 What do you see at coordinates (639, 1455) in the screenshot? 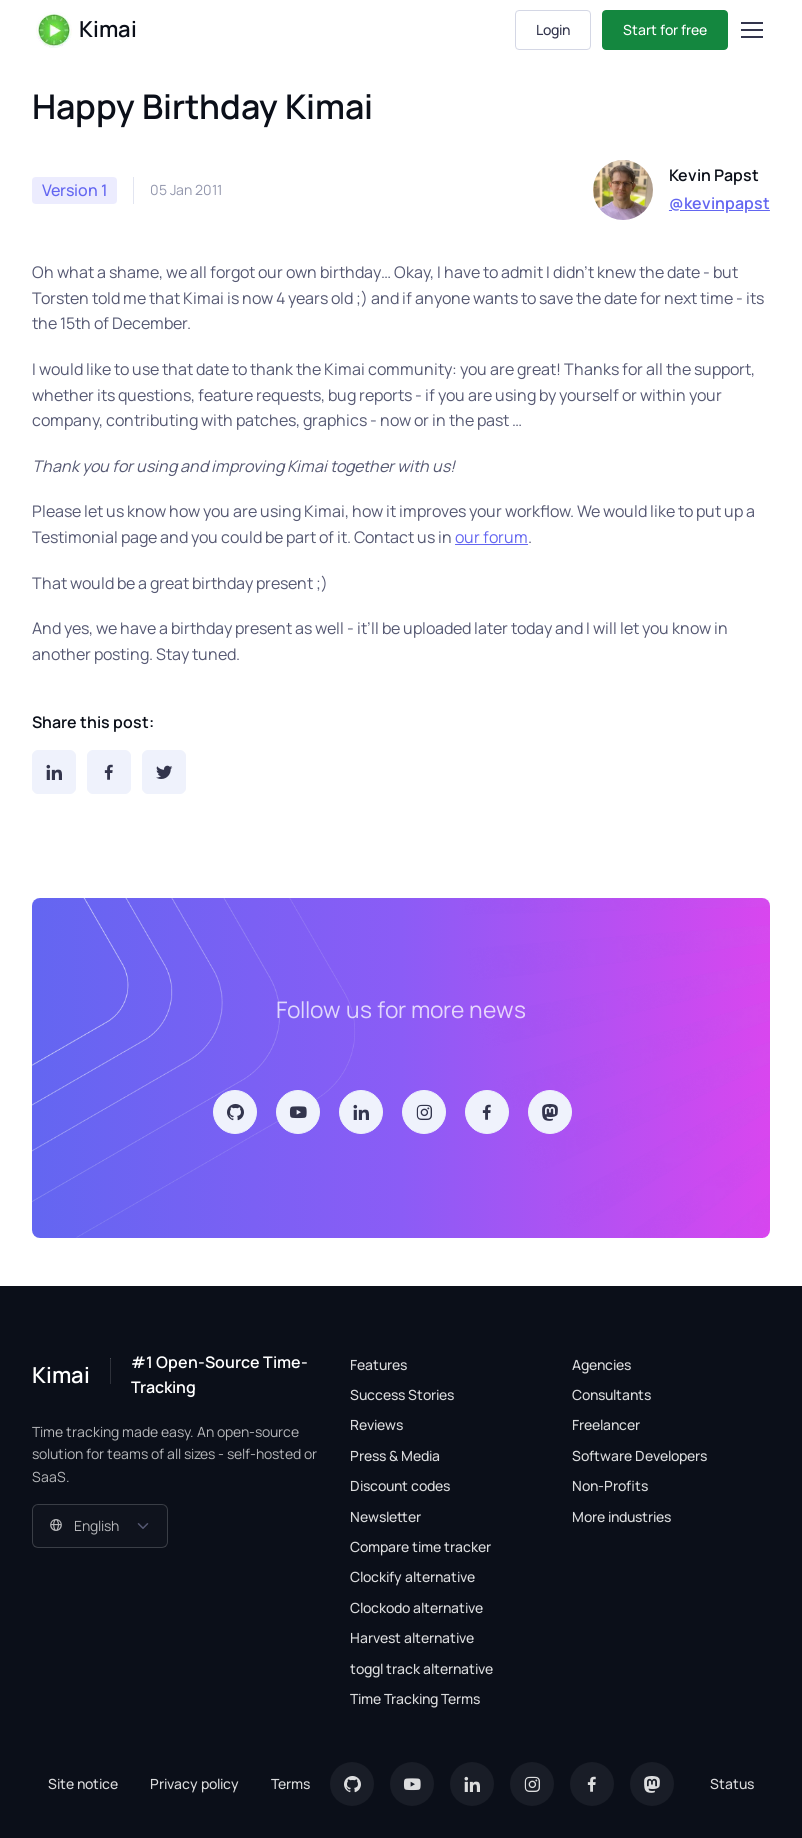
I see `Software Developers` at bounding box center [639, 1455].